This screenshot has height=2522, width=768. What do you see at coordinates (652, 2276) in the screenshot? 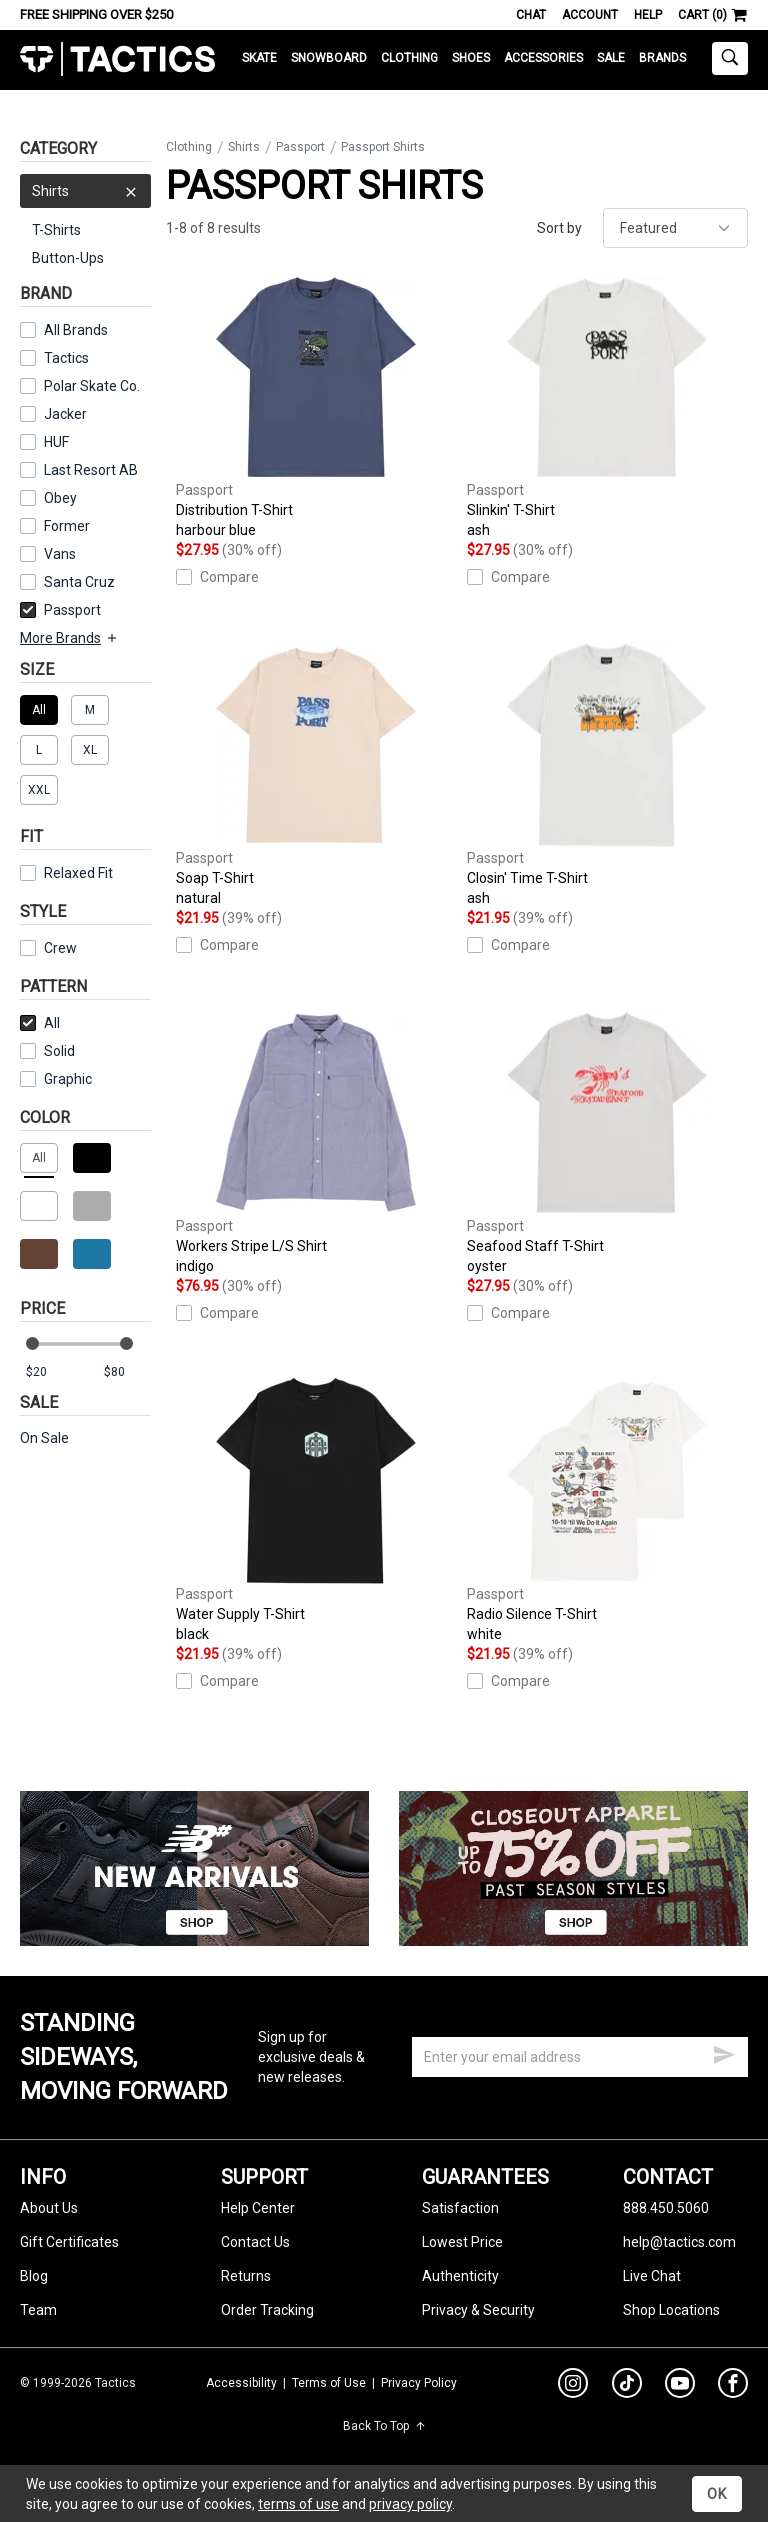
I see `Live Chat` at bounding box center [652, 2276].